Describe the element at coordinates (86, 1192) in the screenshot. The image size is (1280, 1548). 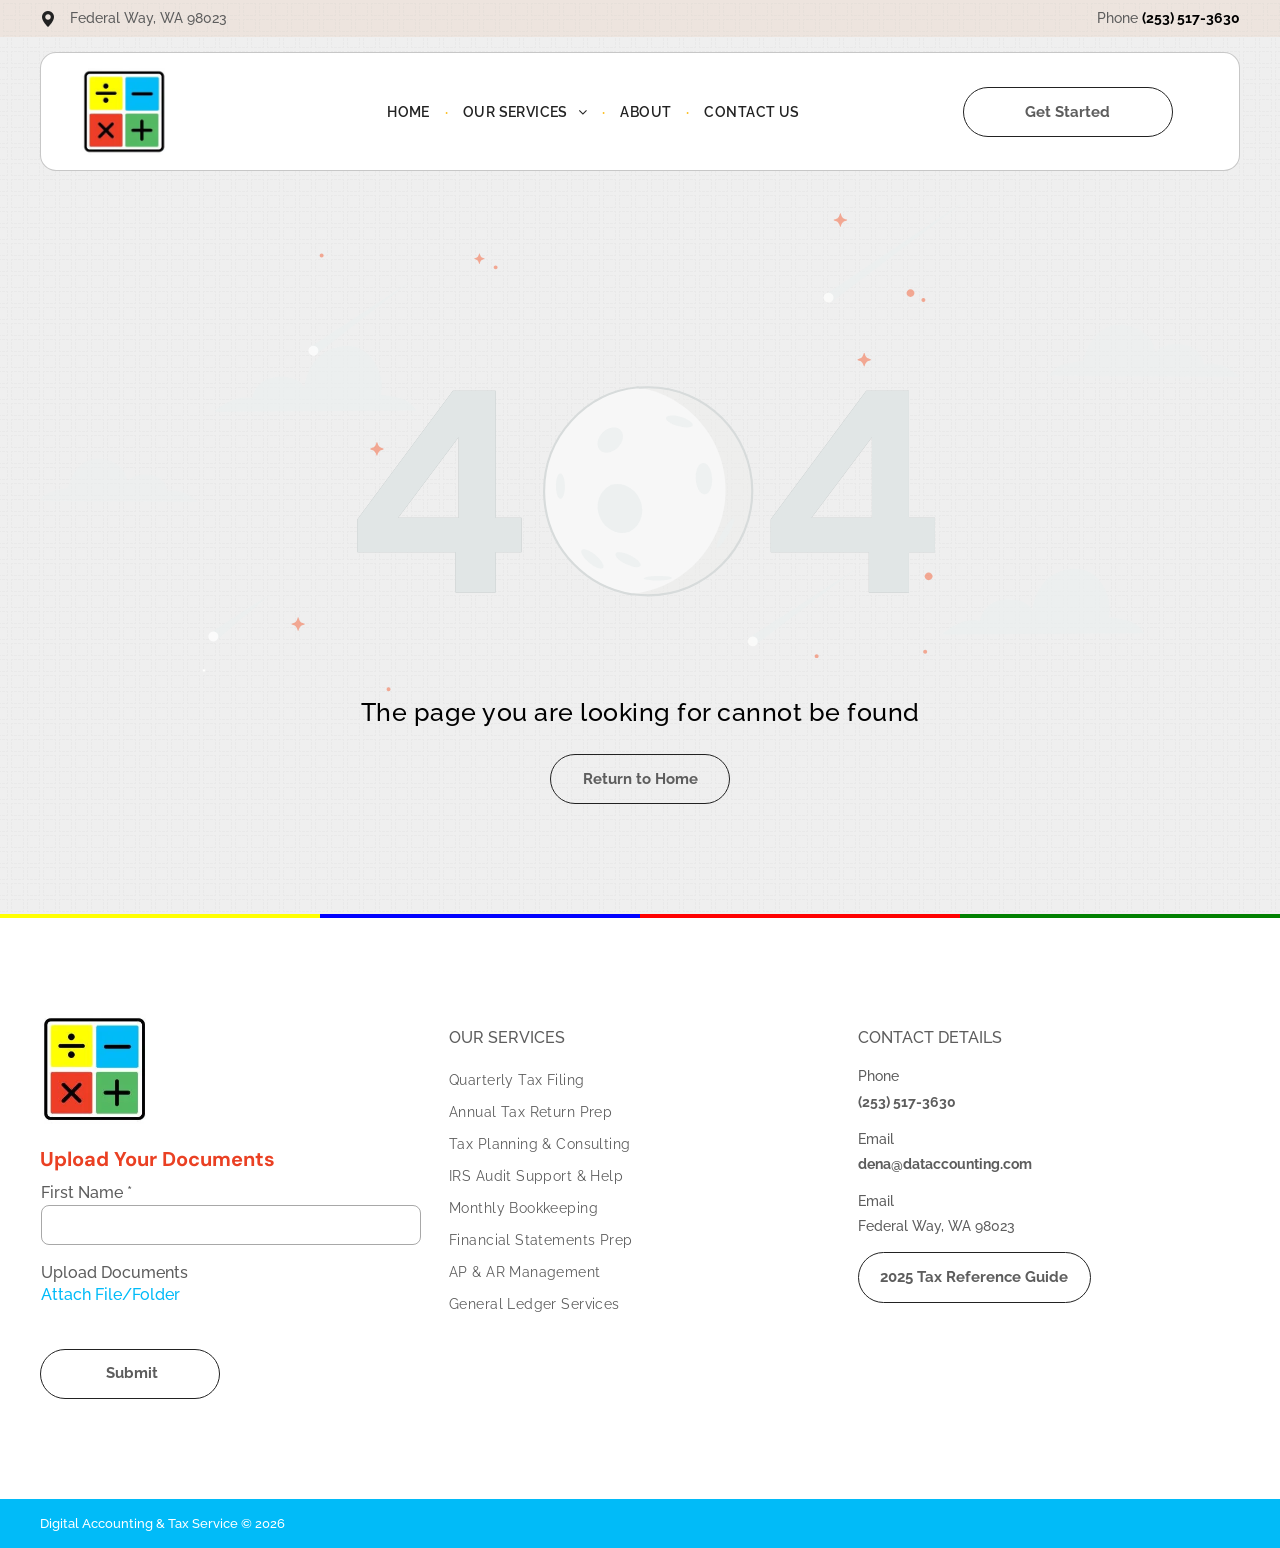
I see `First Name *` at that location.